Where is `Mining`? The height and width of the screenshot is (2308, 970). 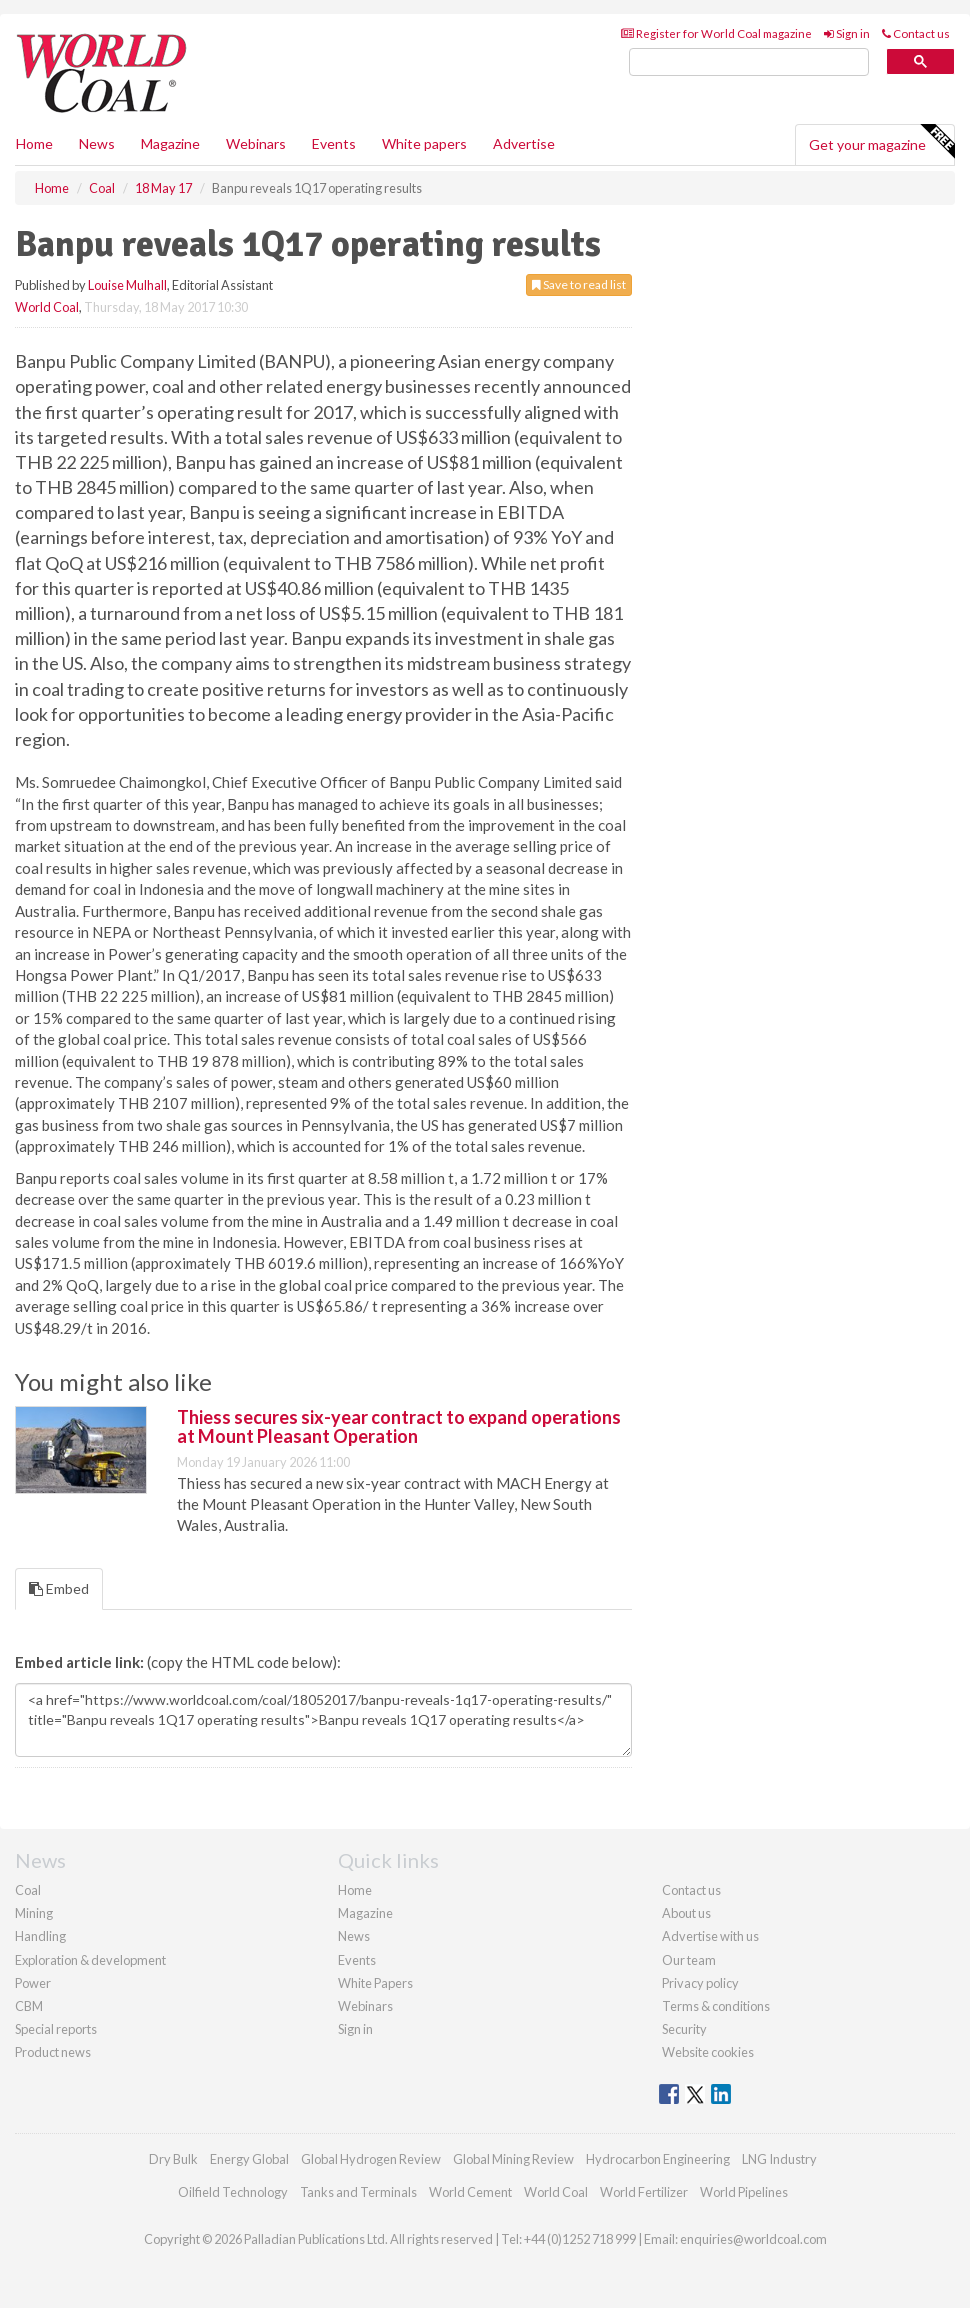
Mining is located at coordinates (34, 1913).